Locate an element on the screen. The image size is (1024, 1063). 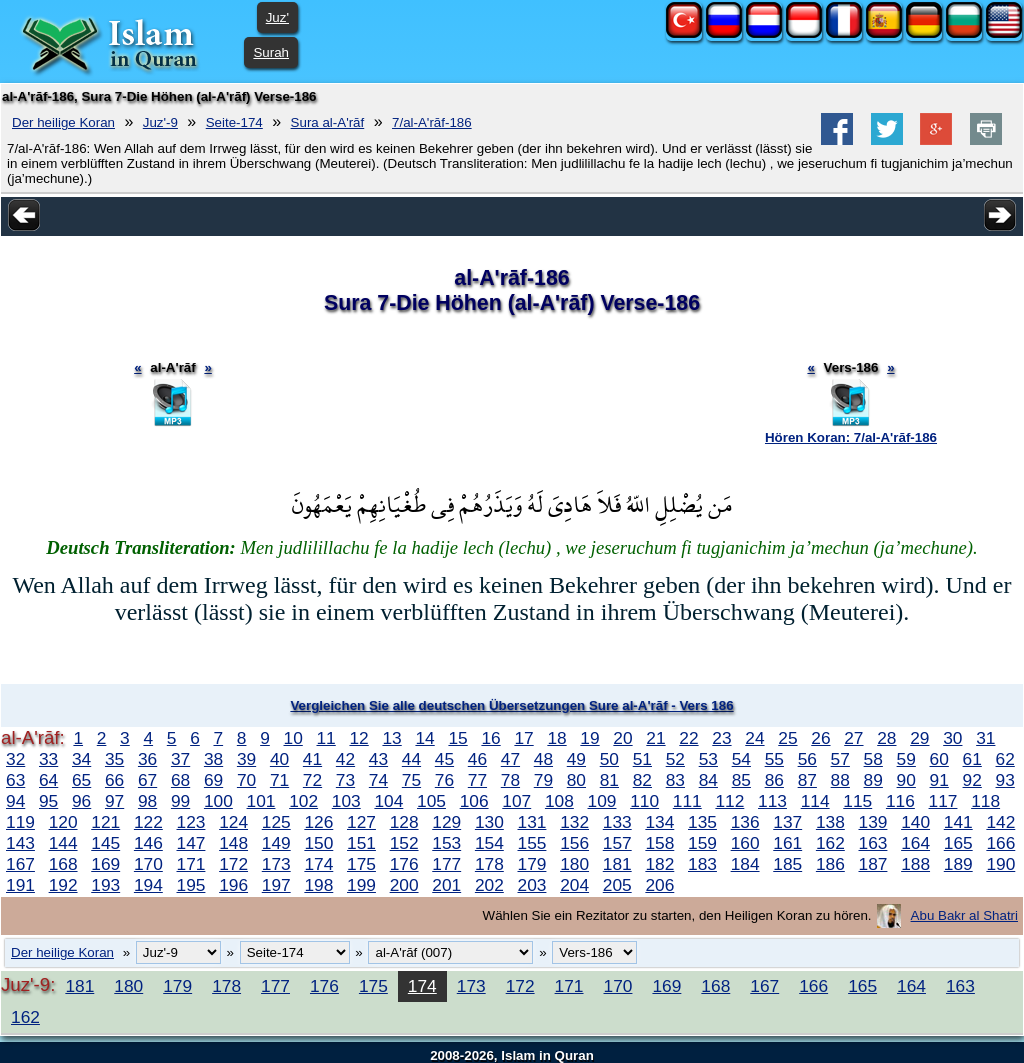
71 is located at coordinates (279, 780).